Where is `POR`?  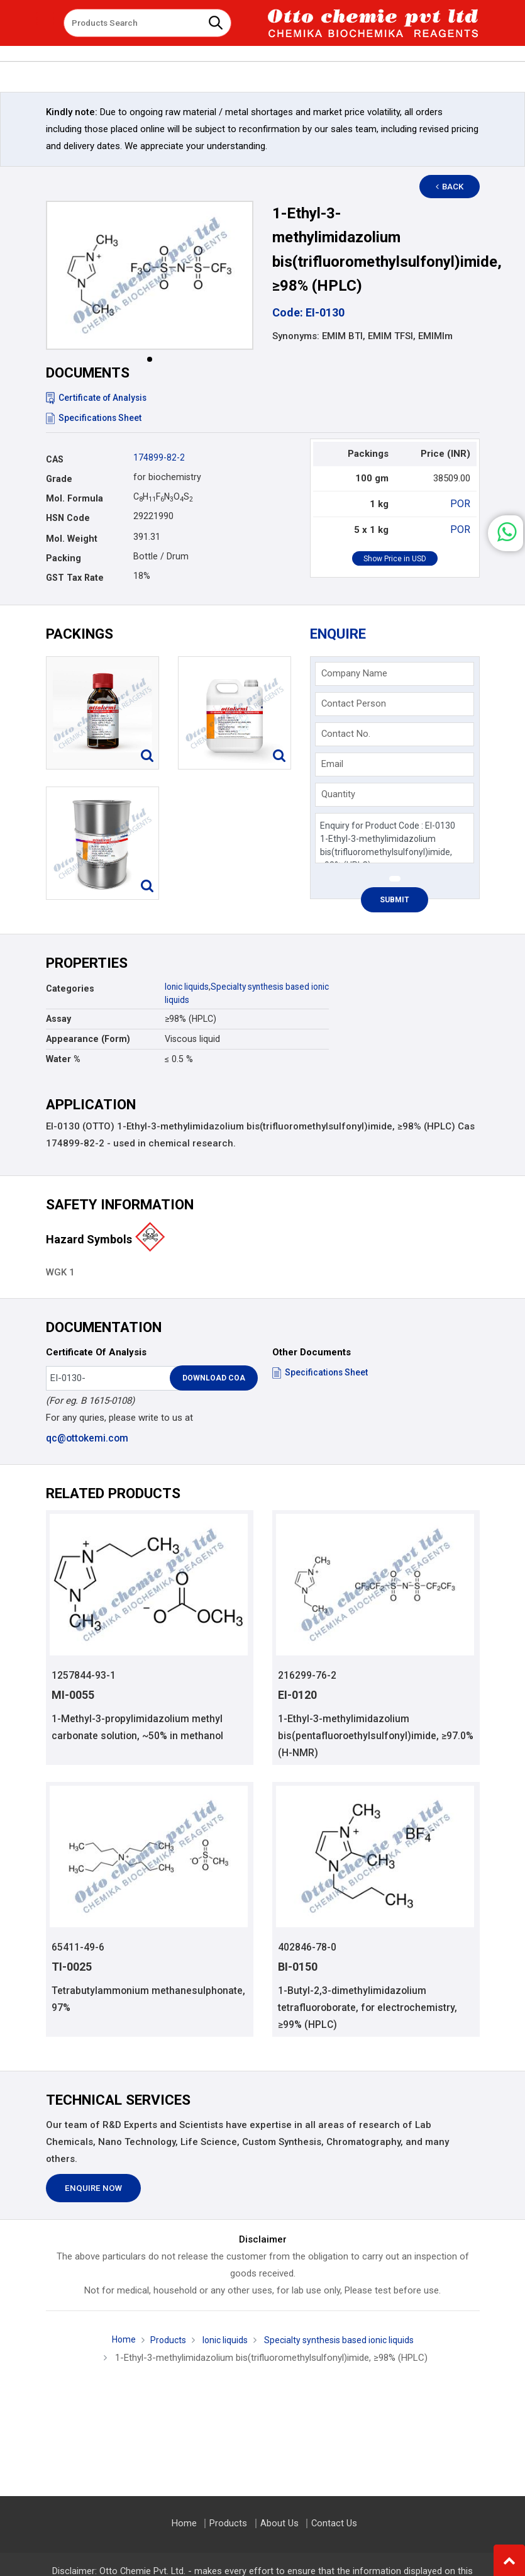
POR is located at coordinates (461, 503).